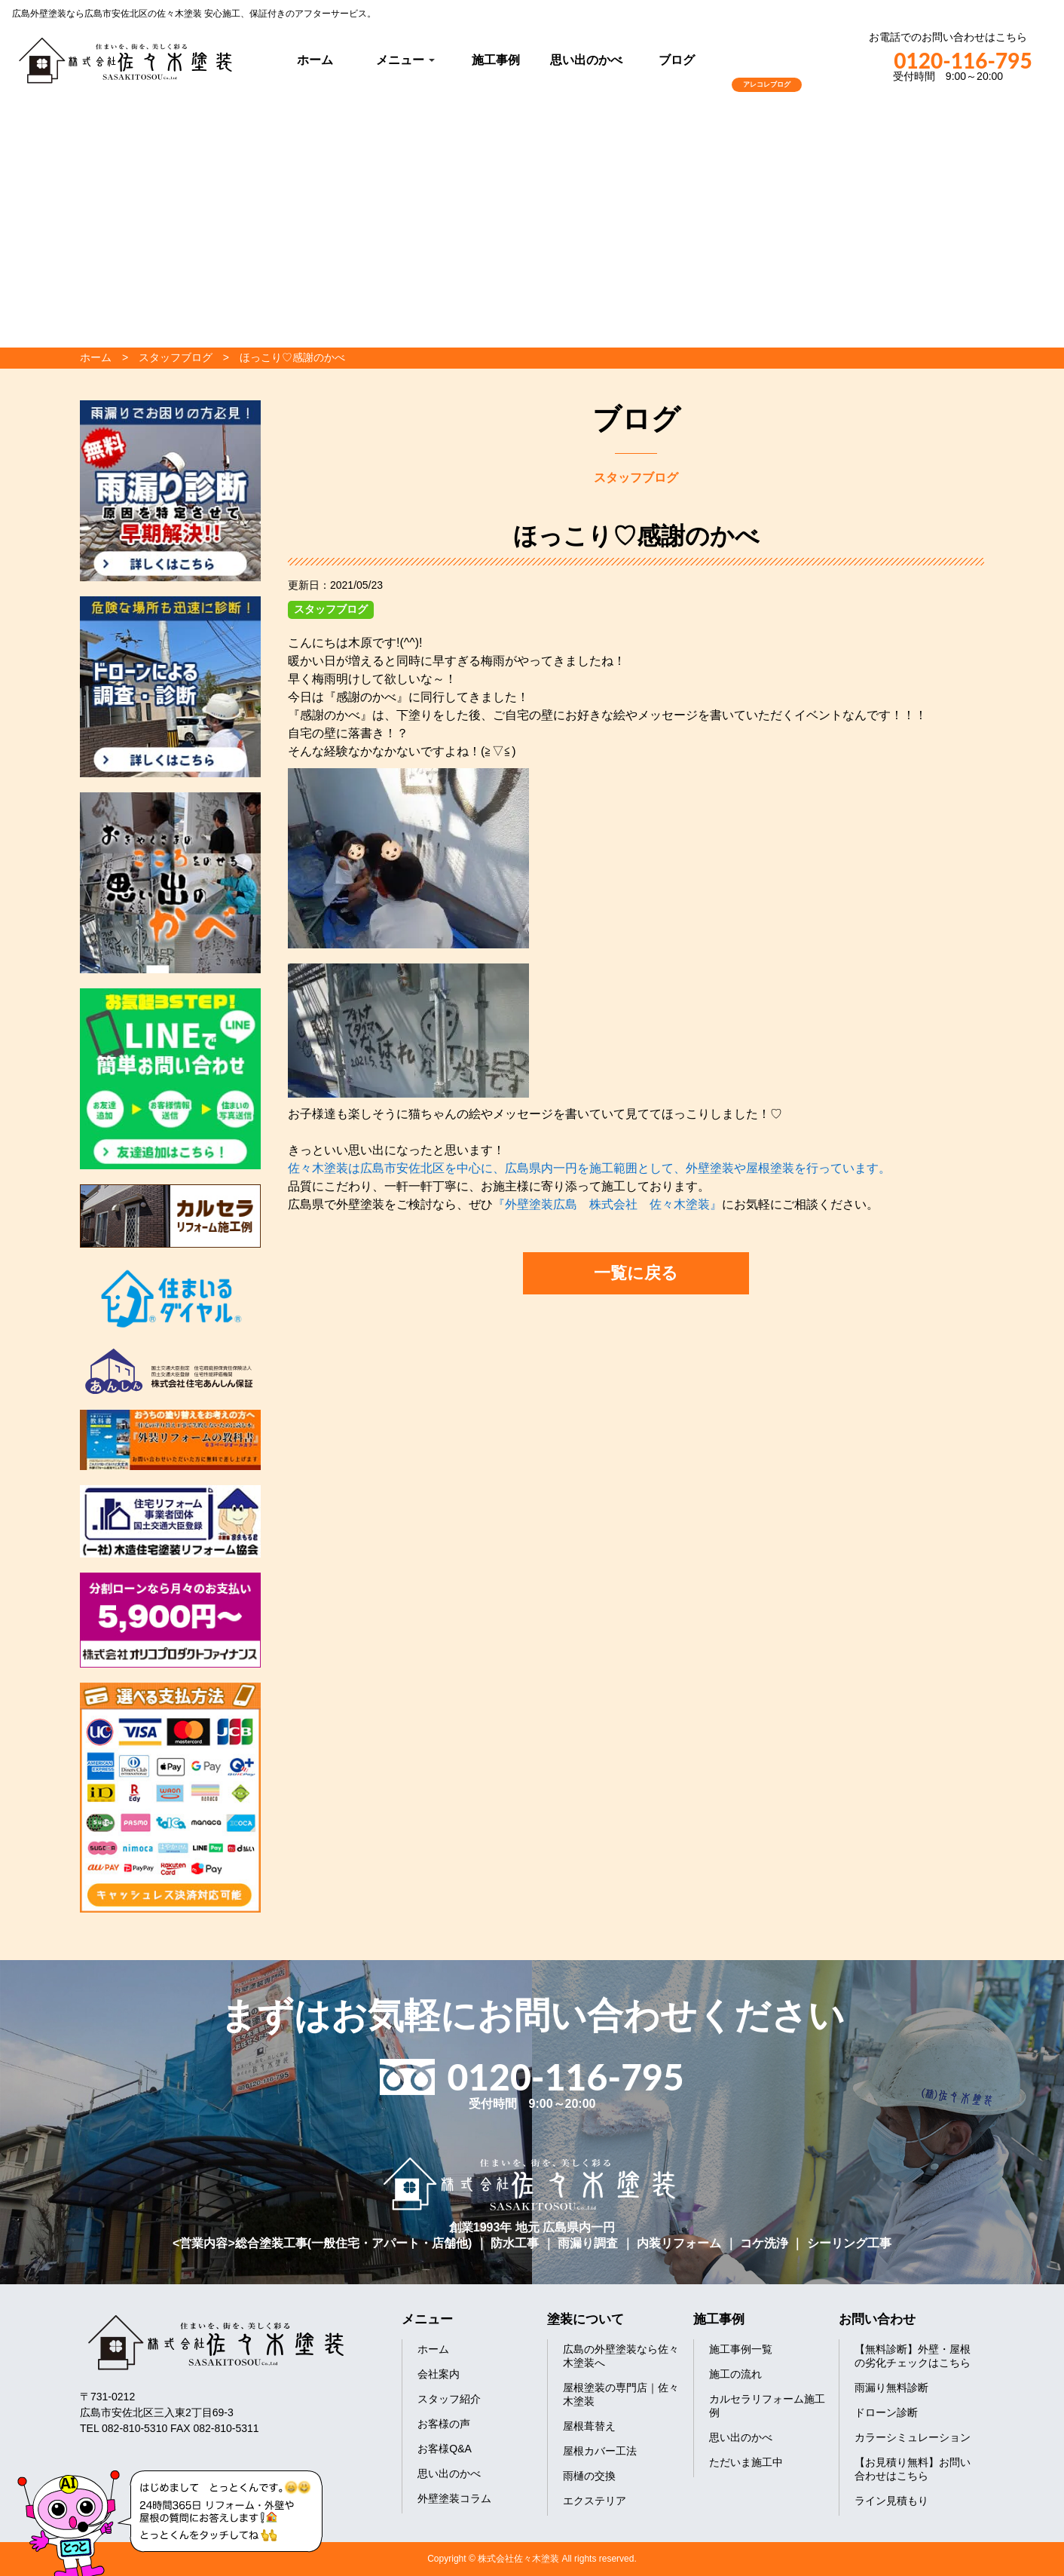 This screenshot has width=1064, height=2576. What do you see at coordinates (636, 1272) in the screenshot?
I see `一覧に戻る` at bounding box center [636, 1272].